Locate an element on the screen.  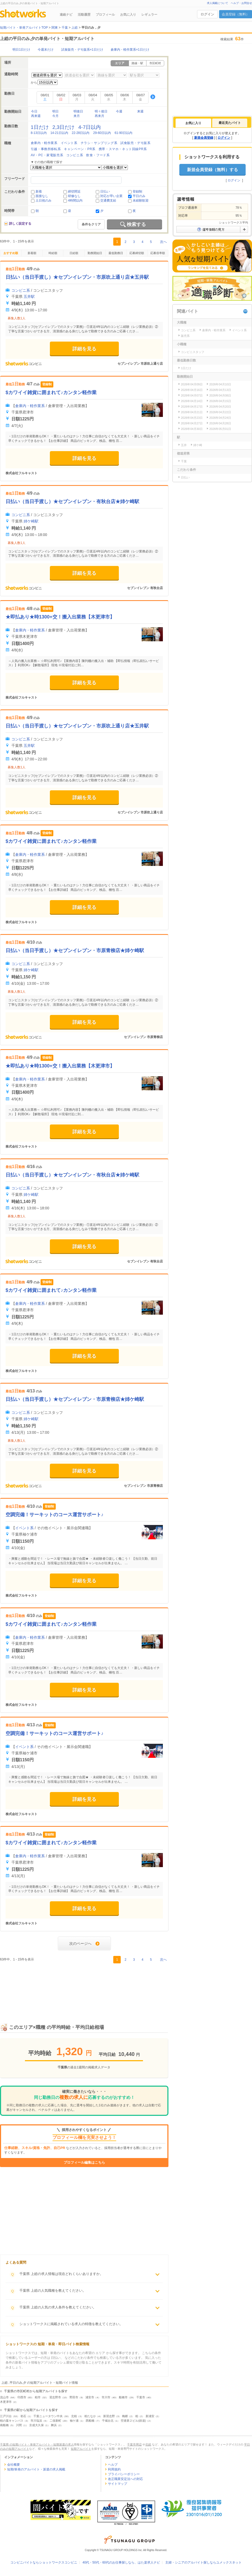
改正職業安定法への対応 is located at coordinates (125, 2479).